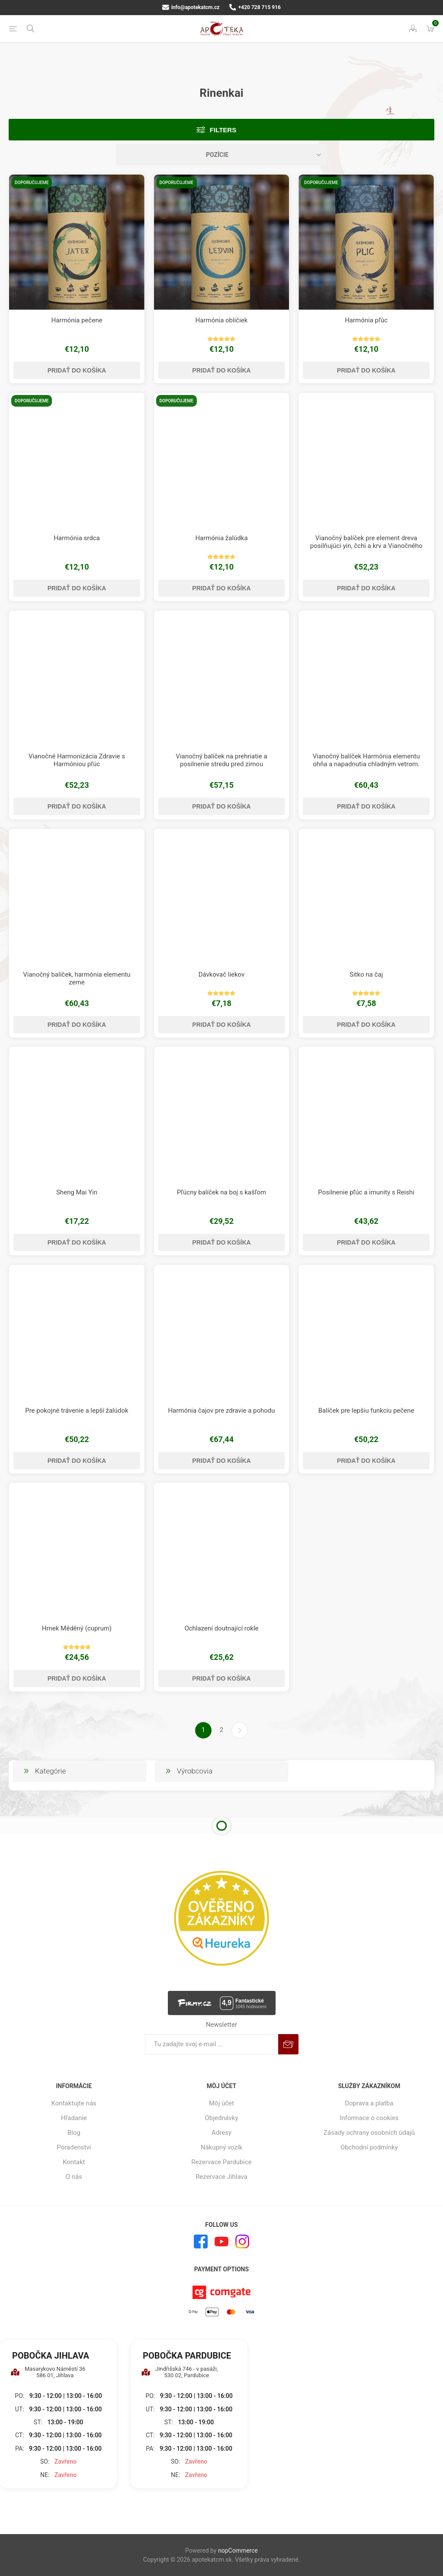  Describe the element at coordinates (221, 2162) in the screenshot. I see `Rezervace Pardubice` at that location.